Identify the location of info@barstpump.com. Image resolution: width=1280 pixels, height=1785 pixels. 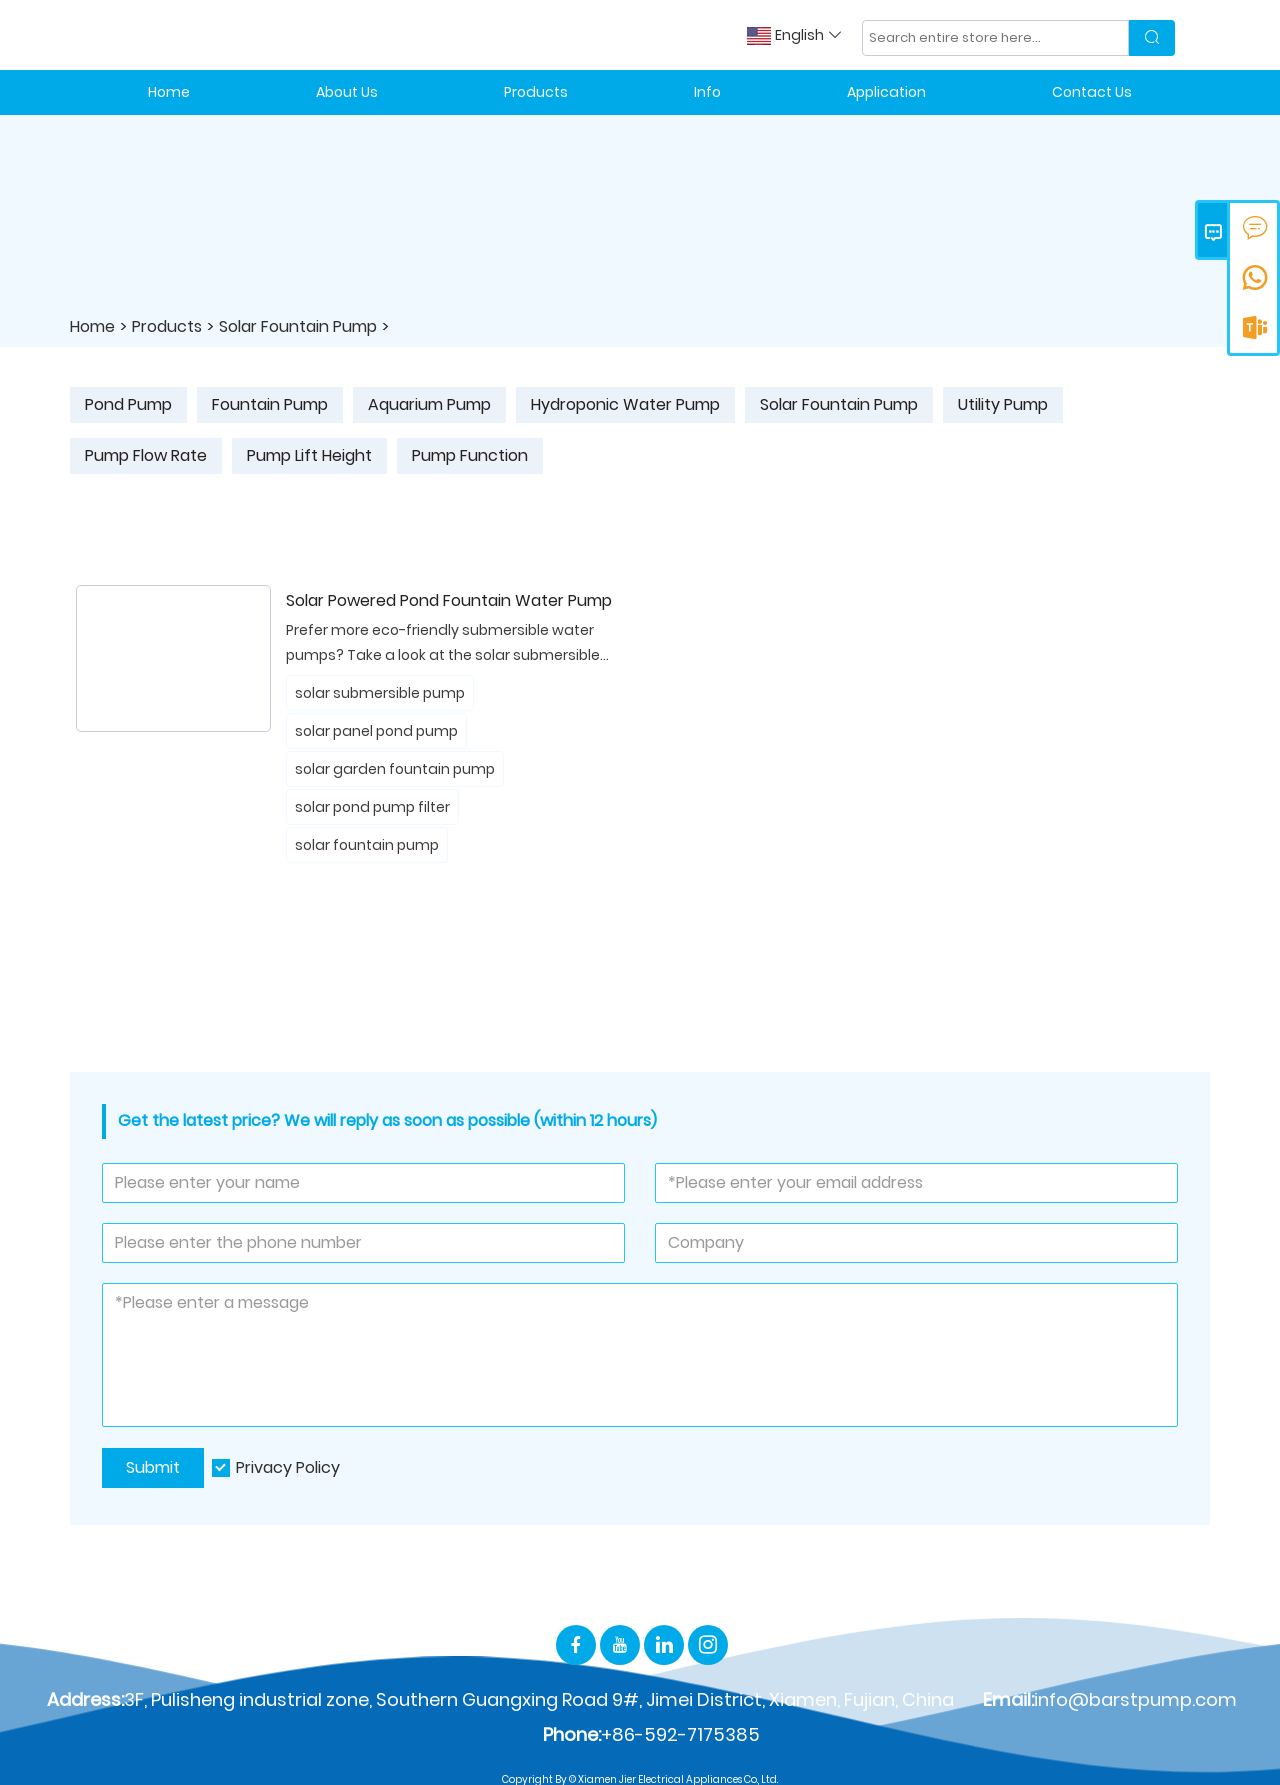
(1135, 1699).